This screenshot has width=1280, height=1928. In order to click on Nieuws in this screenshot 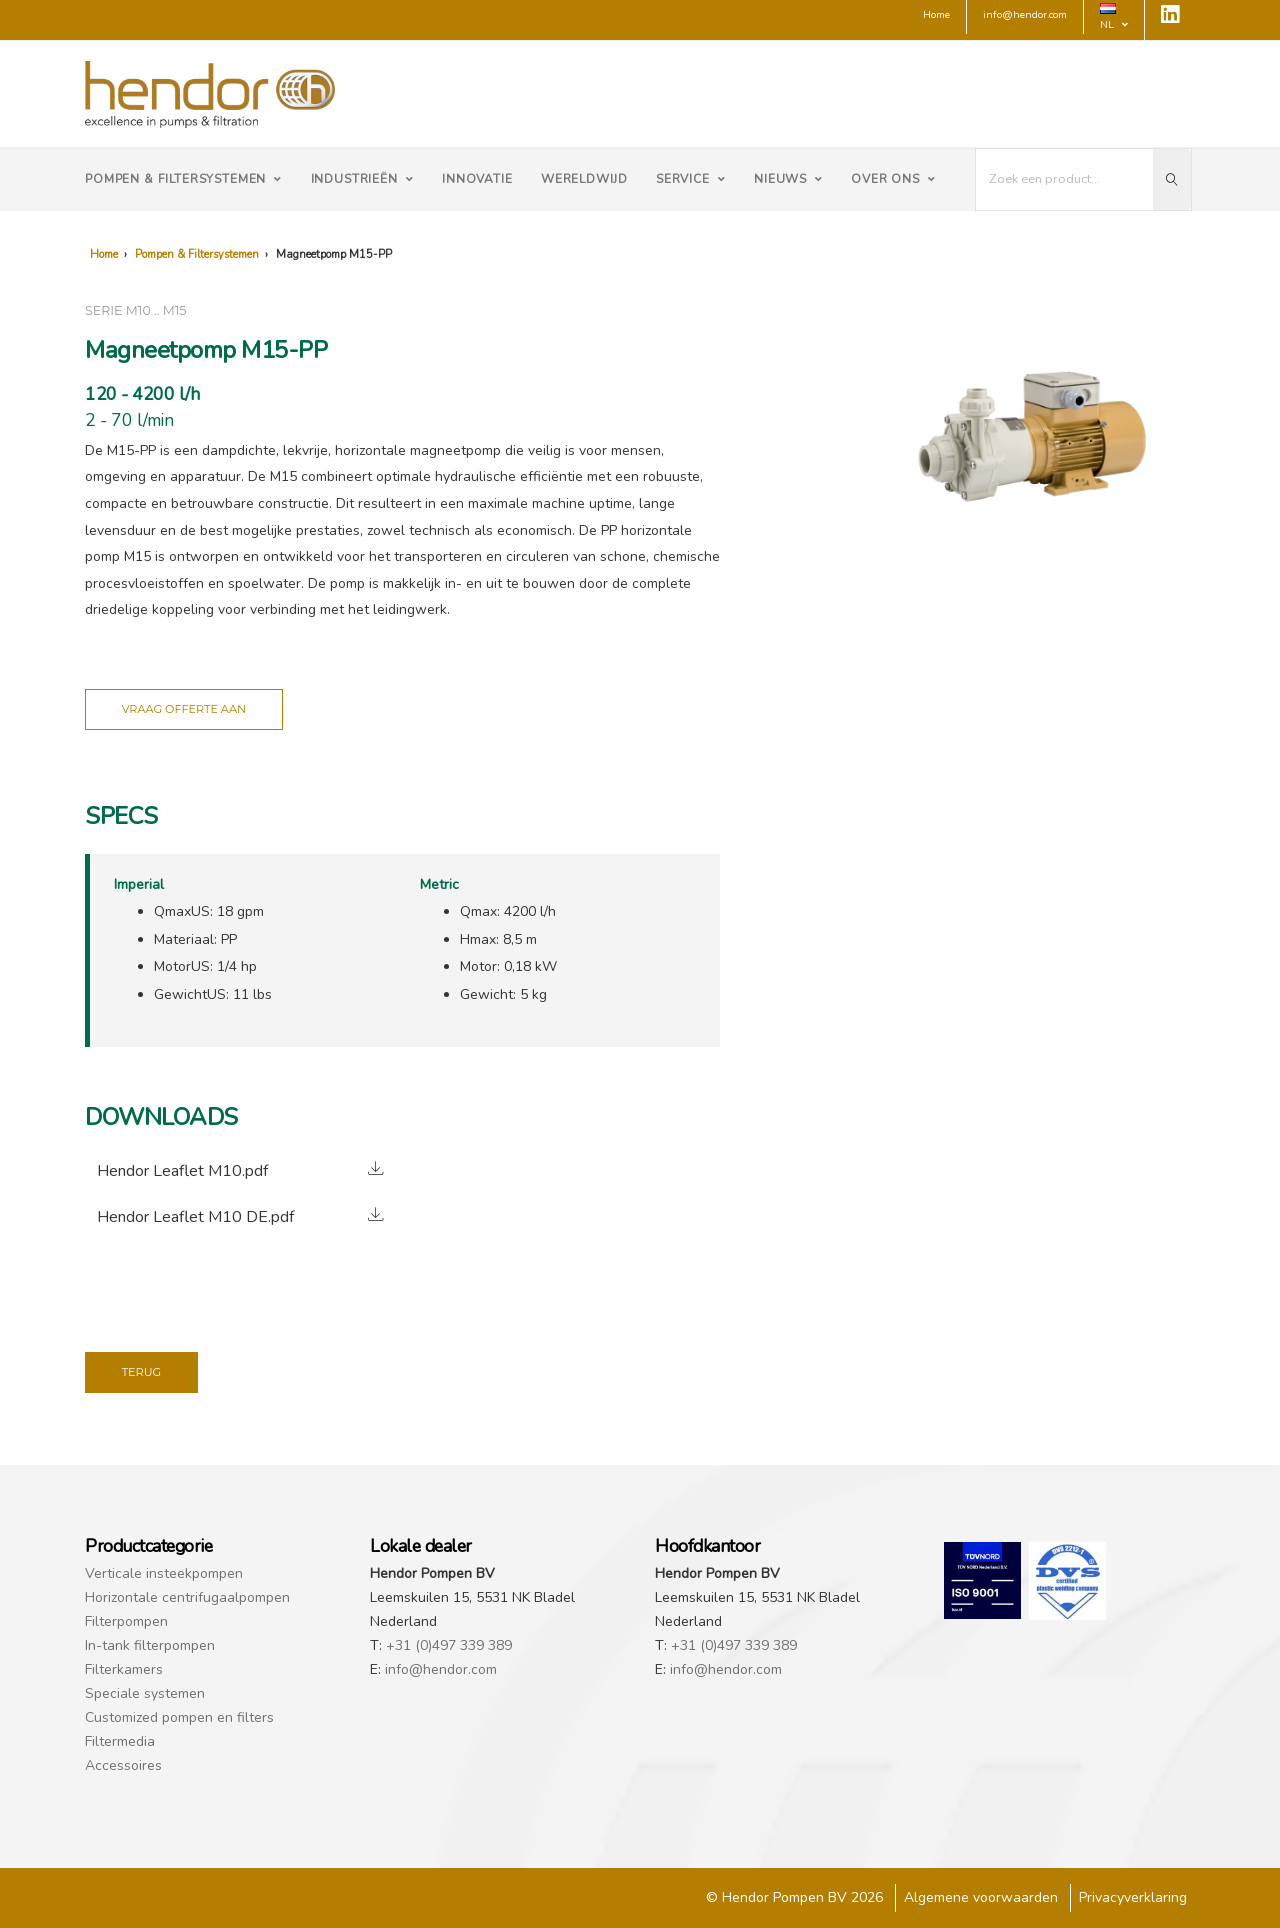, I will do `click(788, 179)`.